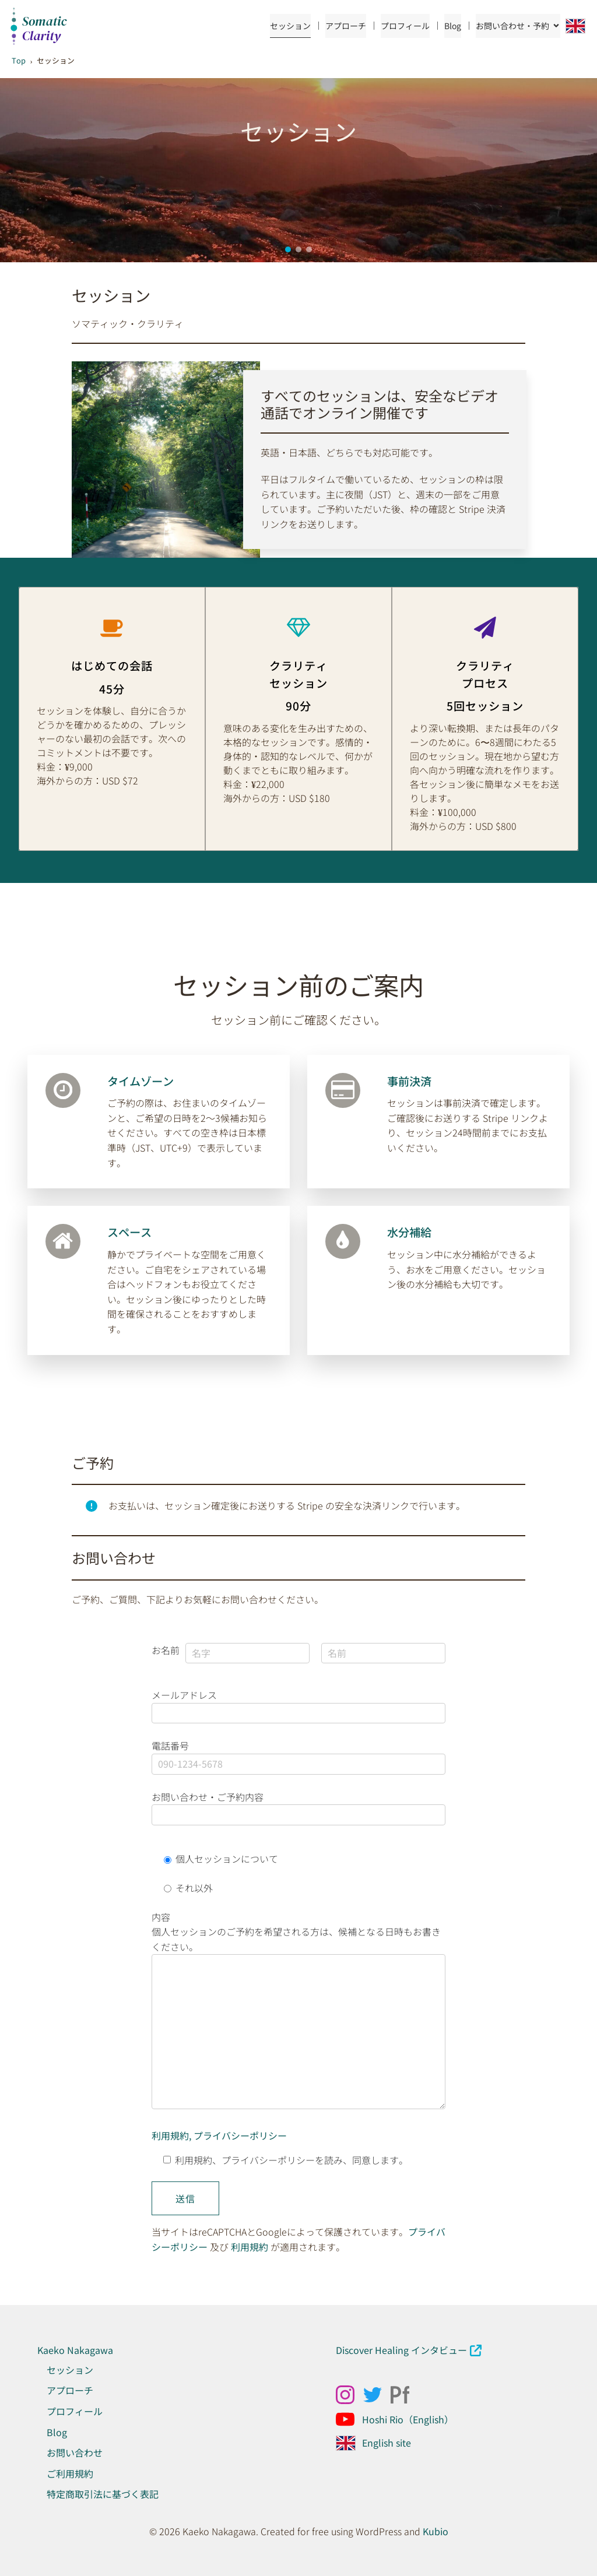 The image size is (597, 2576). Describe the element at coordinates (349, 2394) in the screenshot. I see `[ソーシャルリンク: https://www.instagram.com/kaekonakagawa/]` at that location.